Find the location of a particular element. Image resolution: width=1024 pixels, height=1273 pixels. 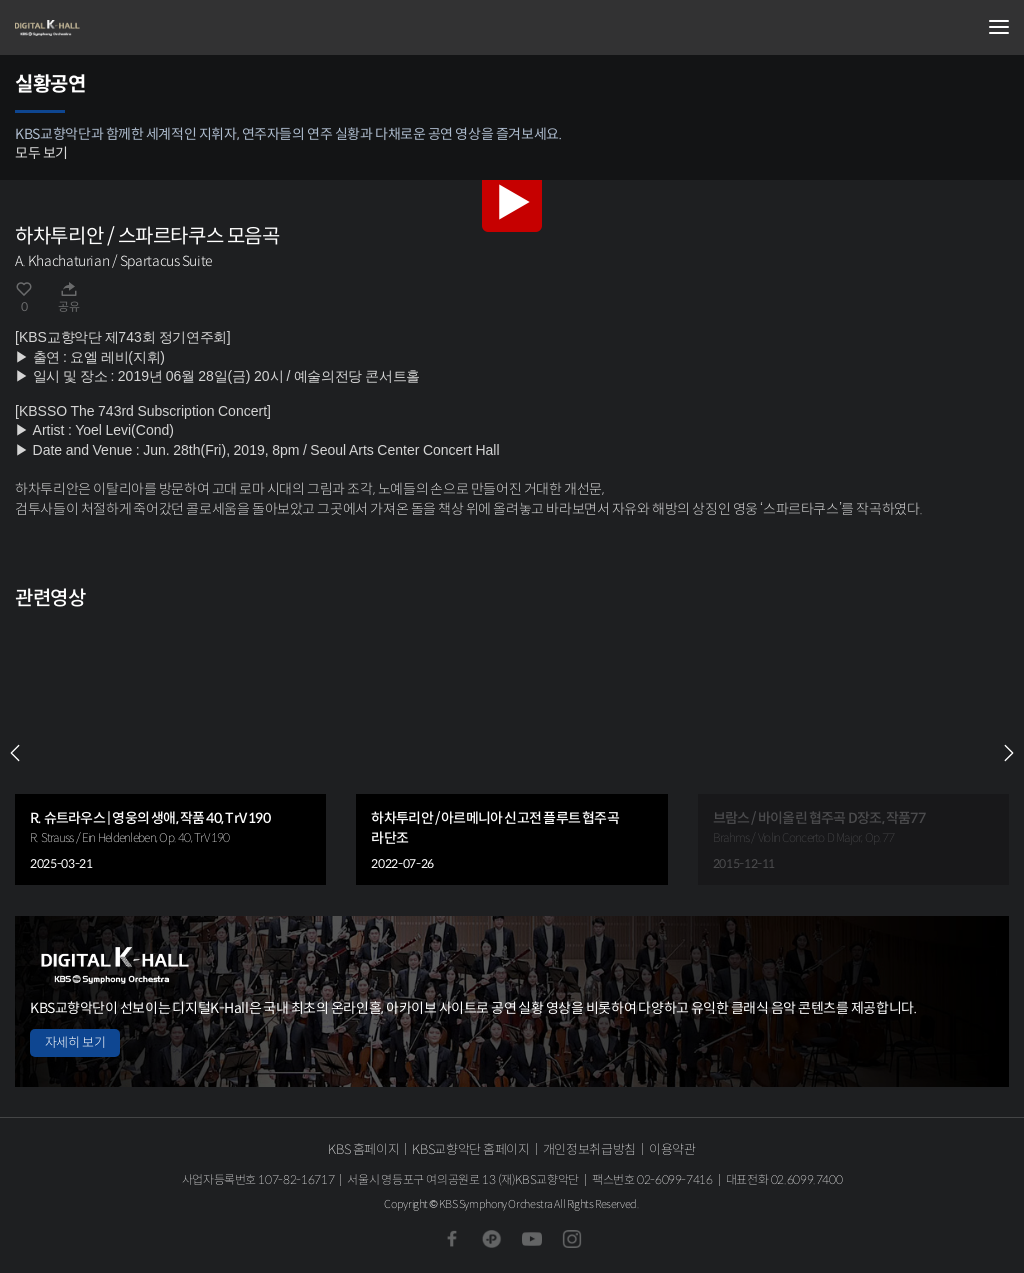

이용약관 is located at coordinates (672, 1149).